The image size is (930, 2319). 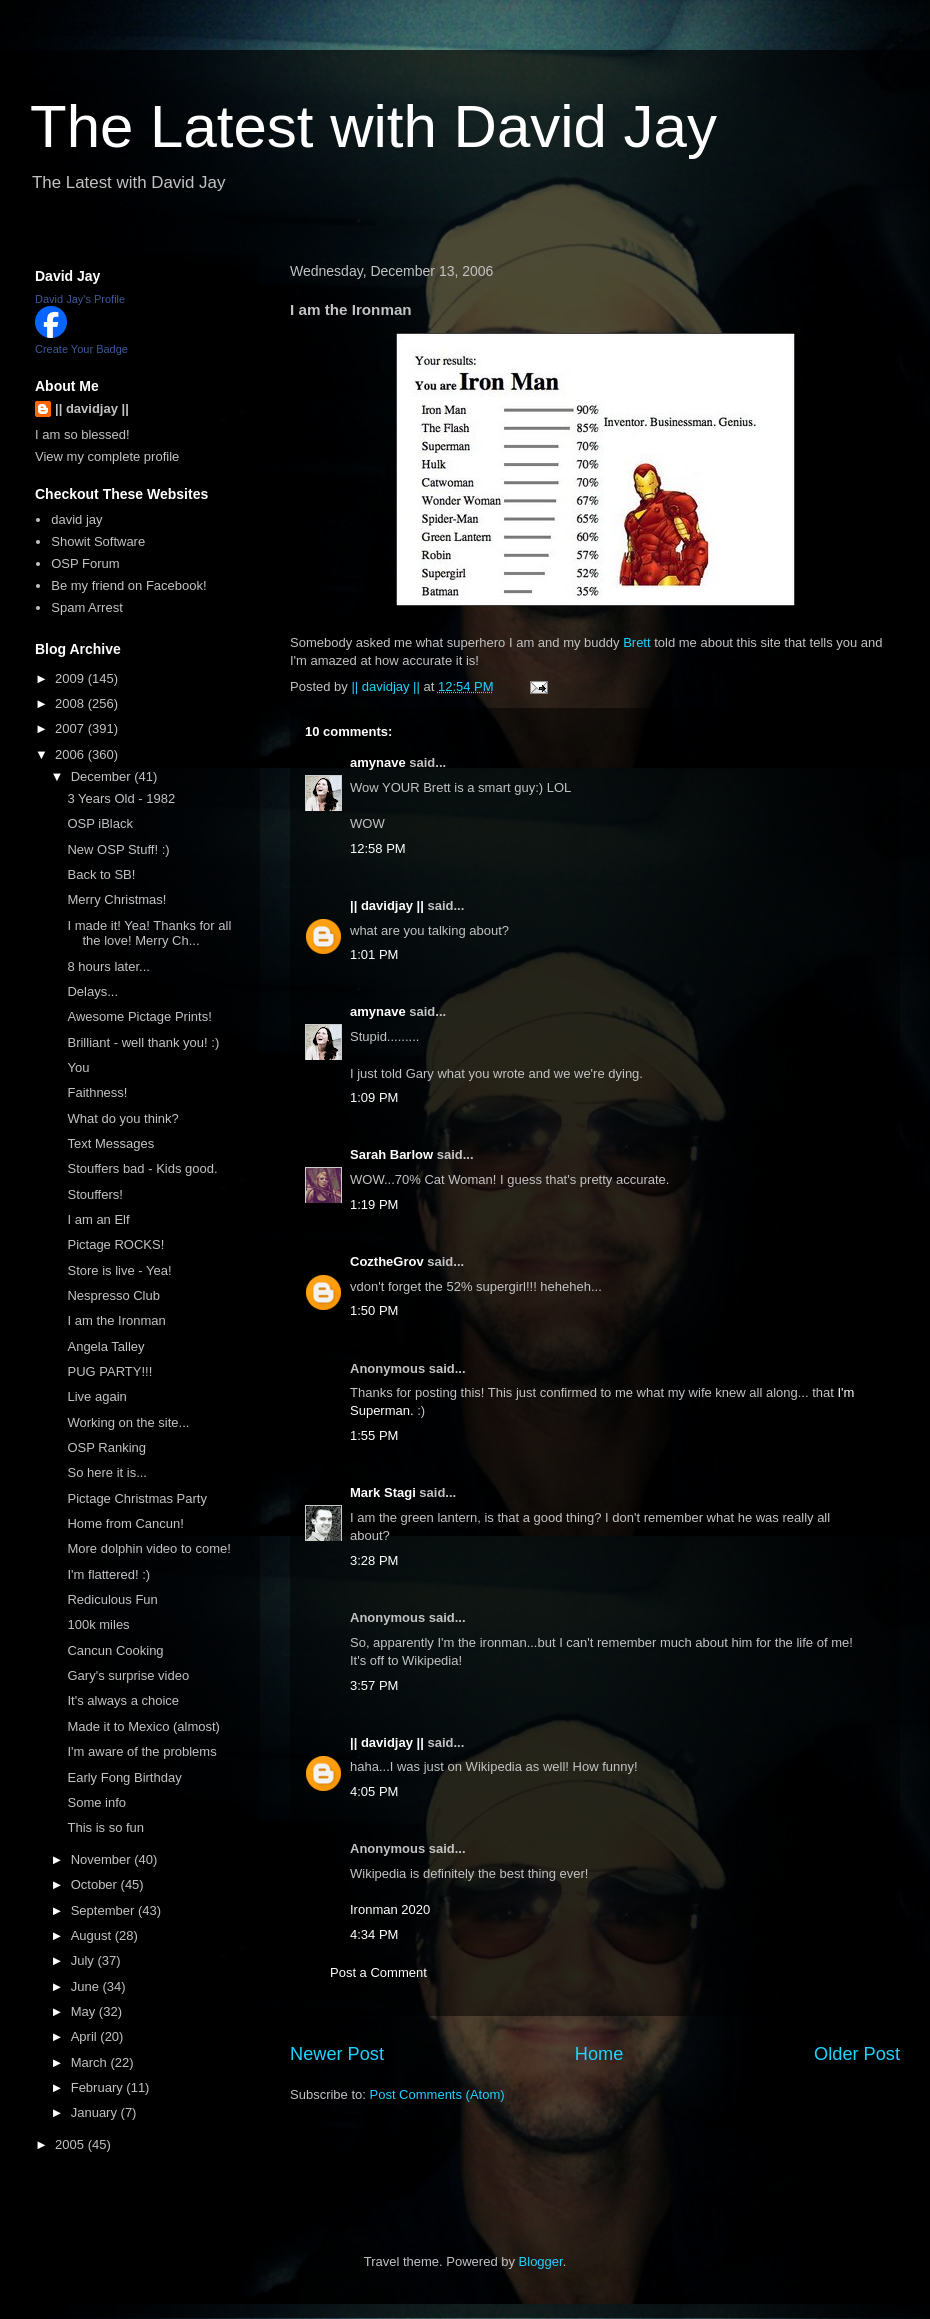 What do you see at coordinates (378, 762) in the screenshot?
I see `amynave` at bounding box center [378, 762].